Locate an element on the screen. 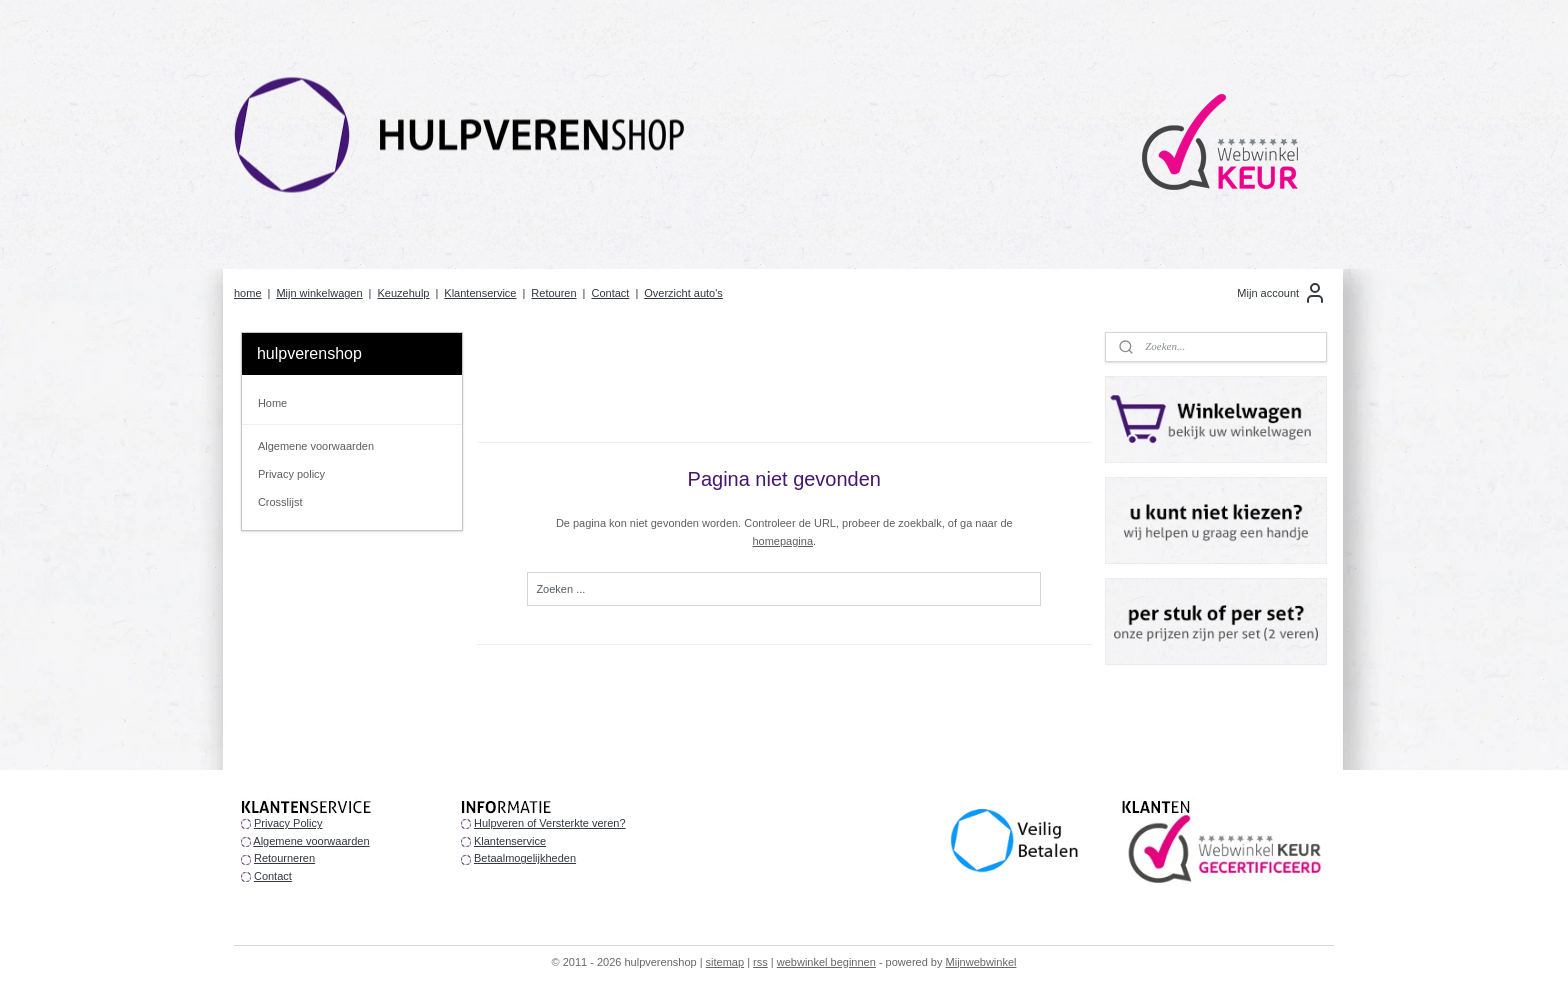 The height and width of the screenshot is (999, 1568). Privacy policy is located at coordinates (291, 474).